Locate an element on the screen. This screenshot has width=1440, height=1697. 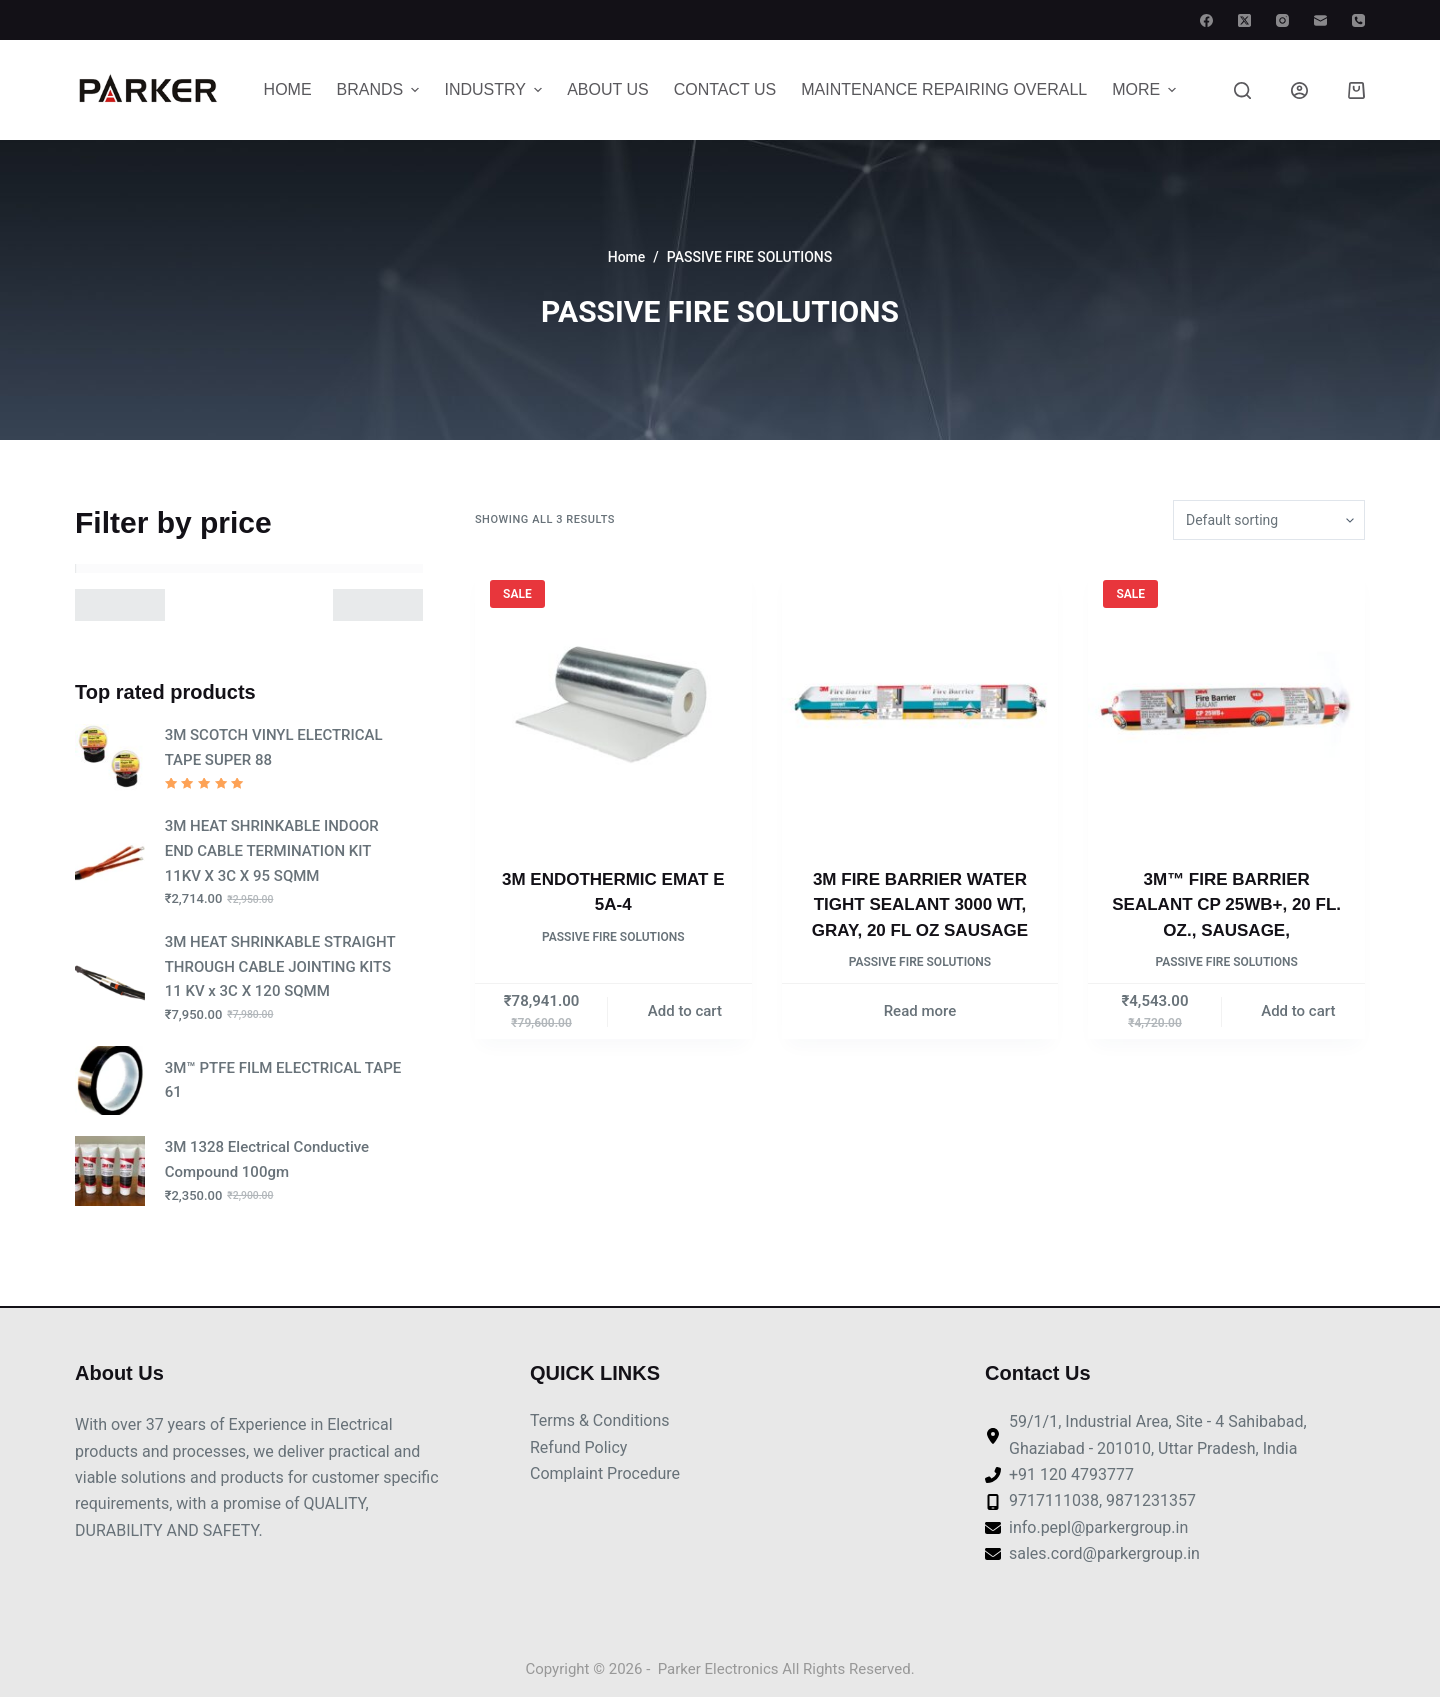
3M™ PTFE FILM ELECTRICAL TAPE 61 is located at coordinates (283, 1080).